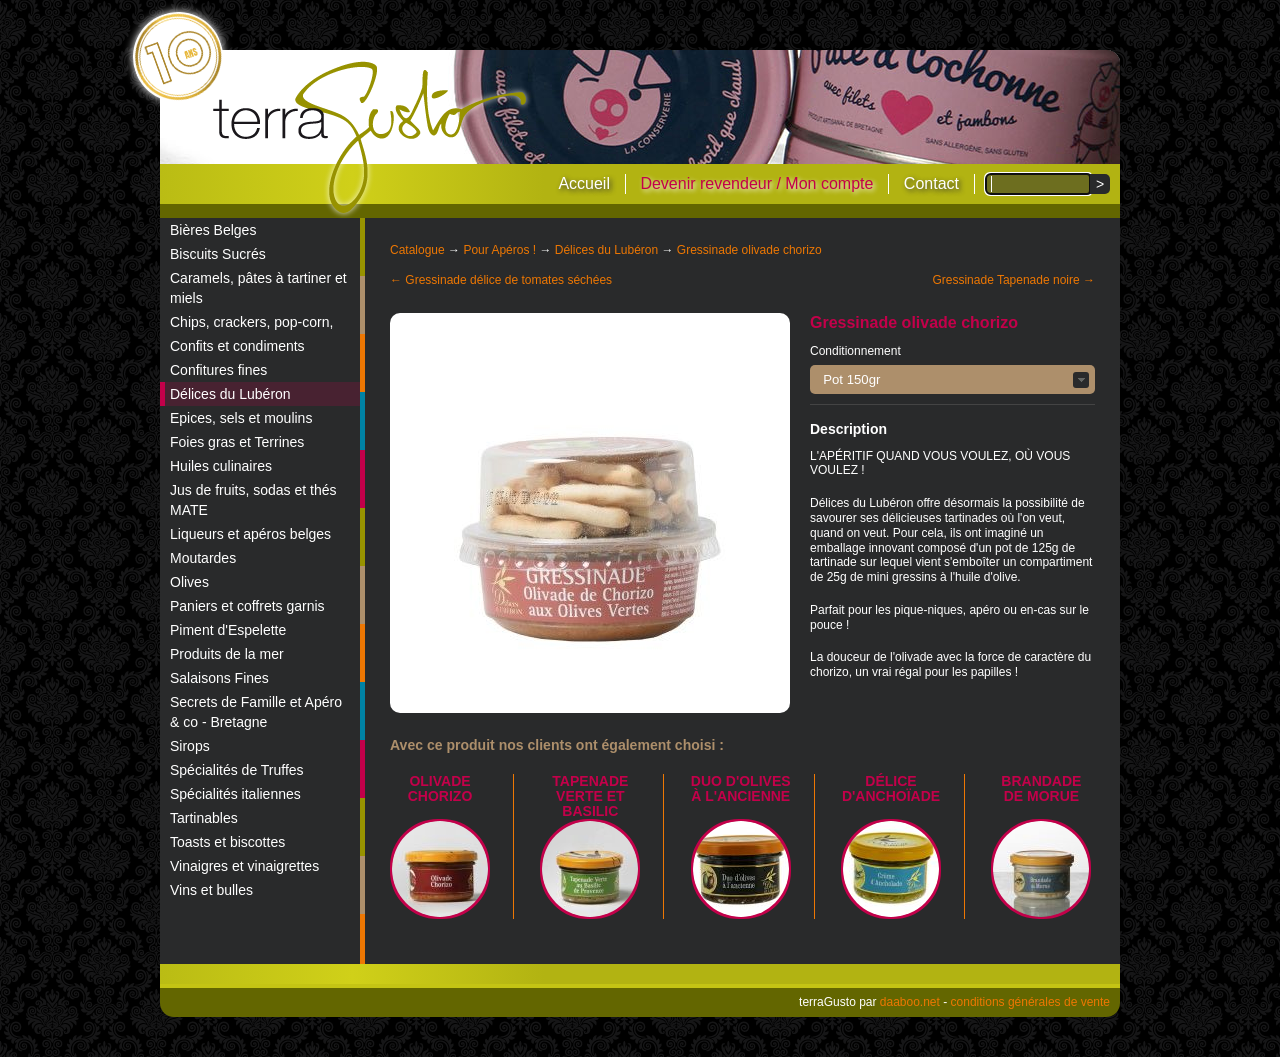 The image size is (1280, 1057). I want to click on Conditionnement, so click(855, 351).